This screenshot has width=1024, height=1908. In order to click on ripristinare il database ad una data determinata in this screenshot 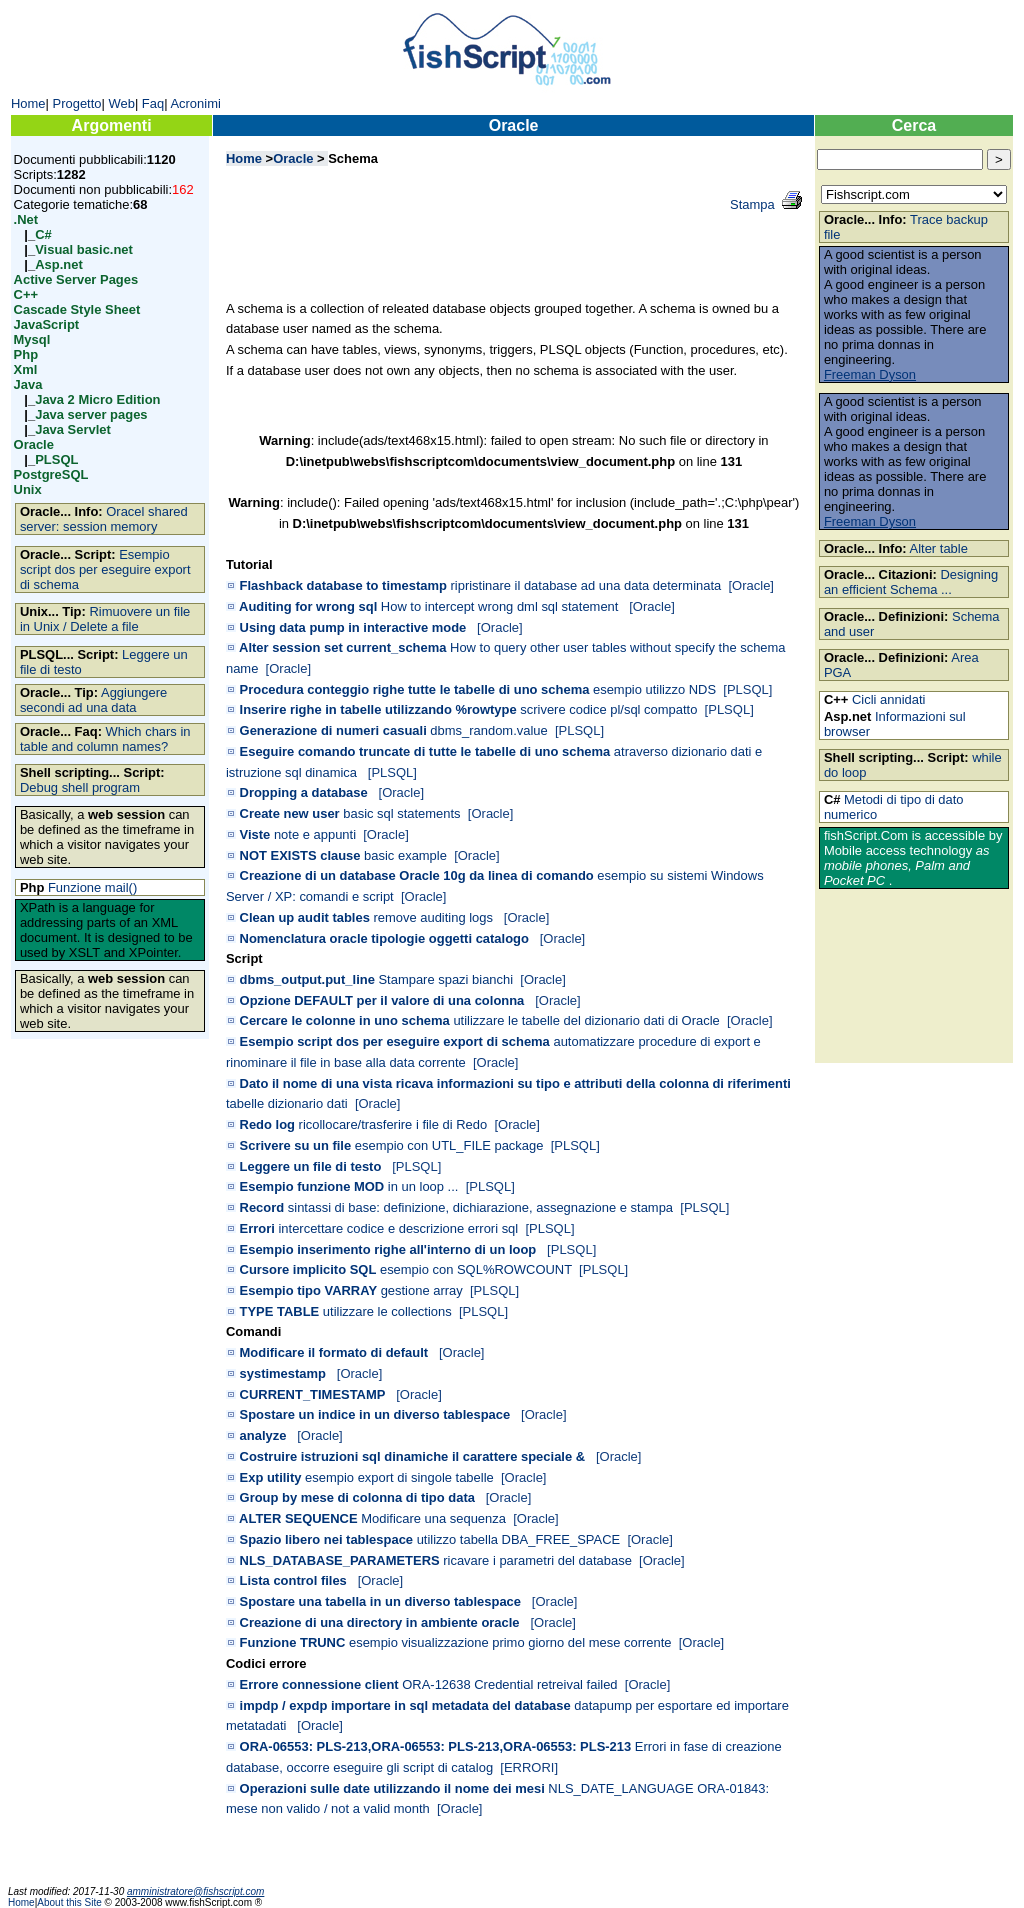, I will do `click(586, 585)`.